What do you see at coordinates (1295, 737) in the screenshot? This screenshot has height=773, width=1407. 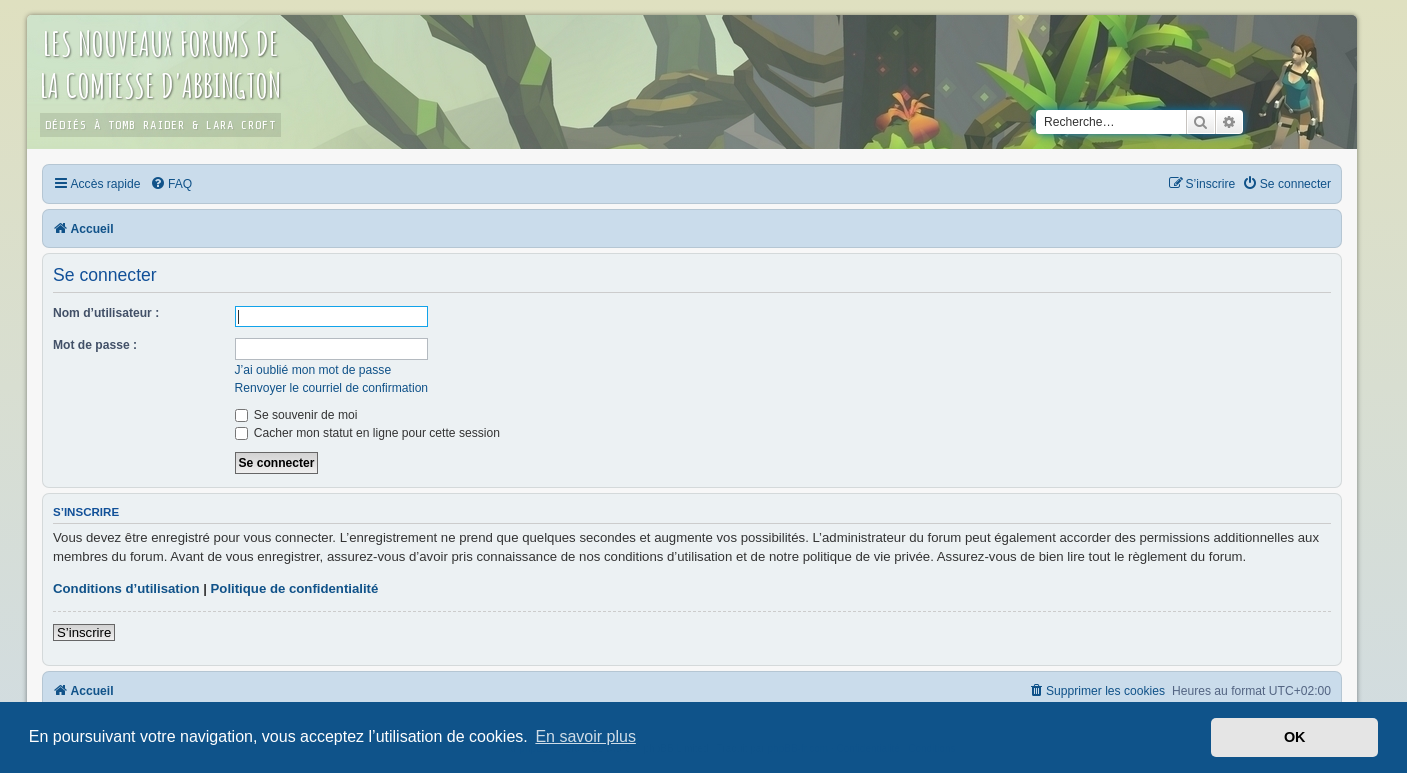 I see `OK [button]` at bounding box center [1295, 737].